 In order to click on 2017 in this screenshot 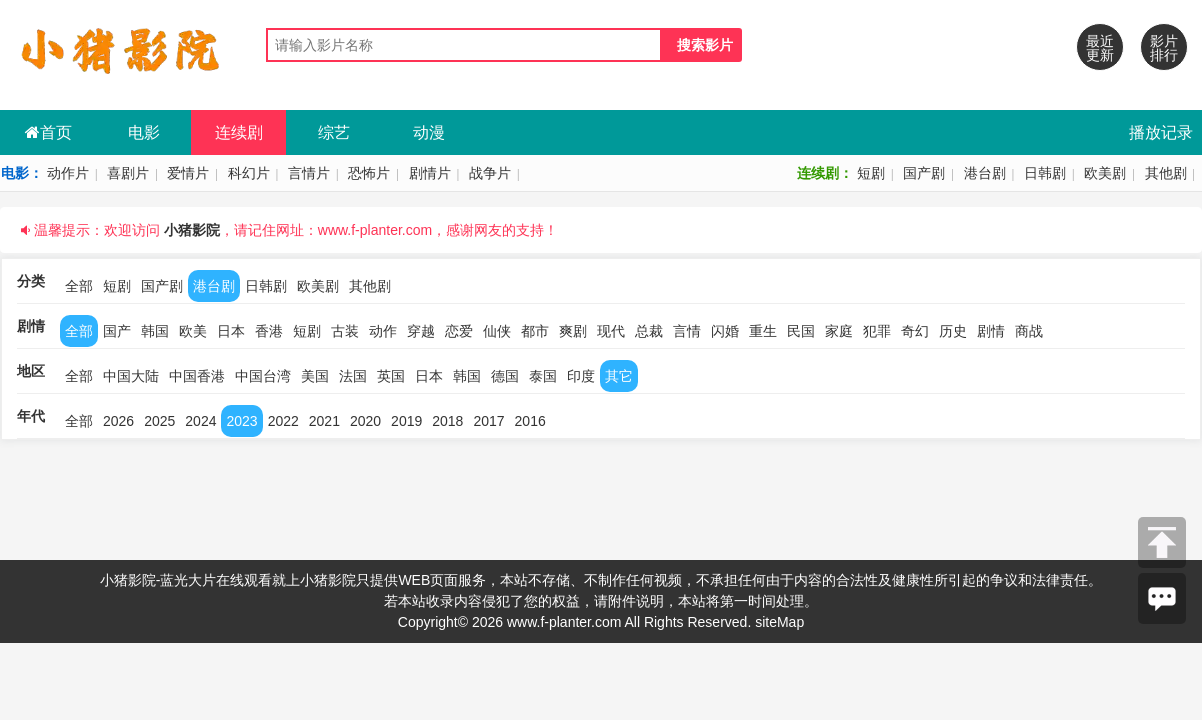, I will do `click(488, 421)`.